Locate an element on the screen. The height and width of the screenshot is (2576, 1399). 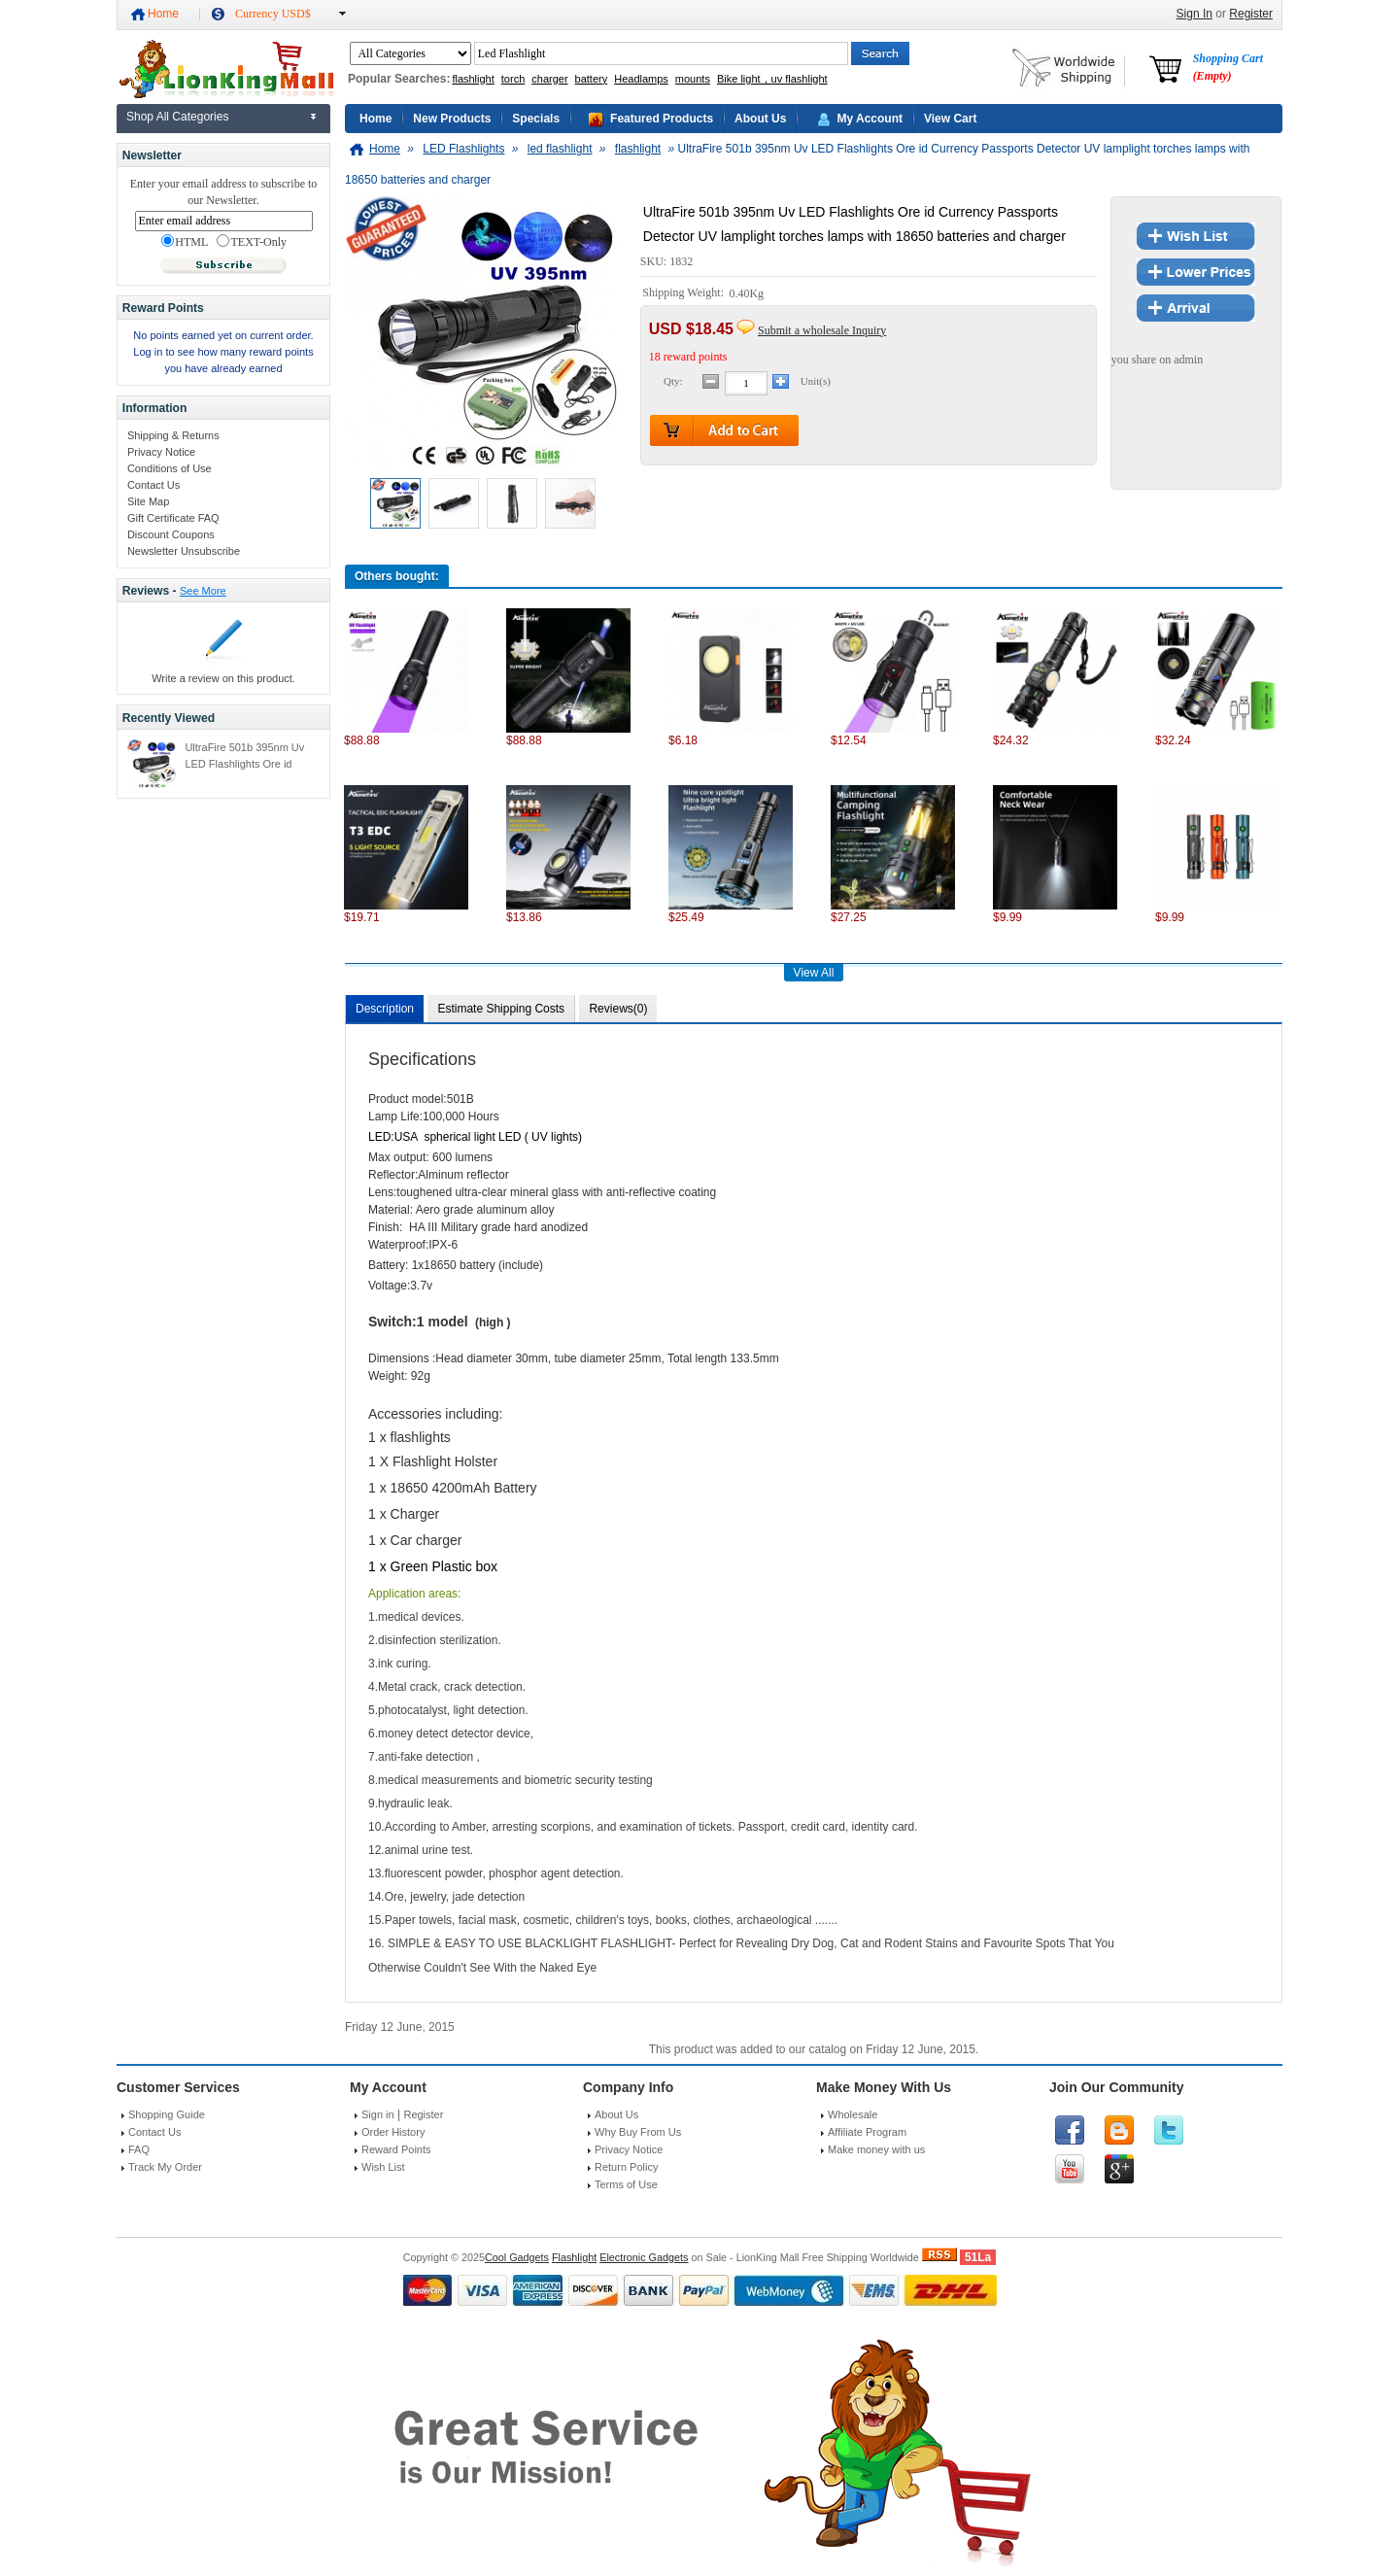
Newsletter Unsubscribe is located at coordinates (183, 551).